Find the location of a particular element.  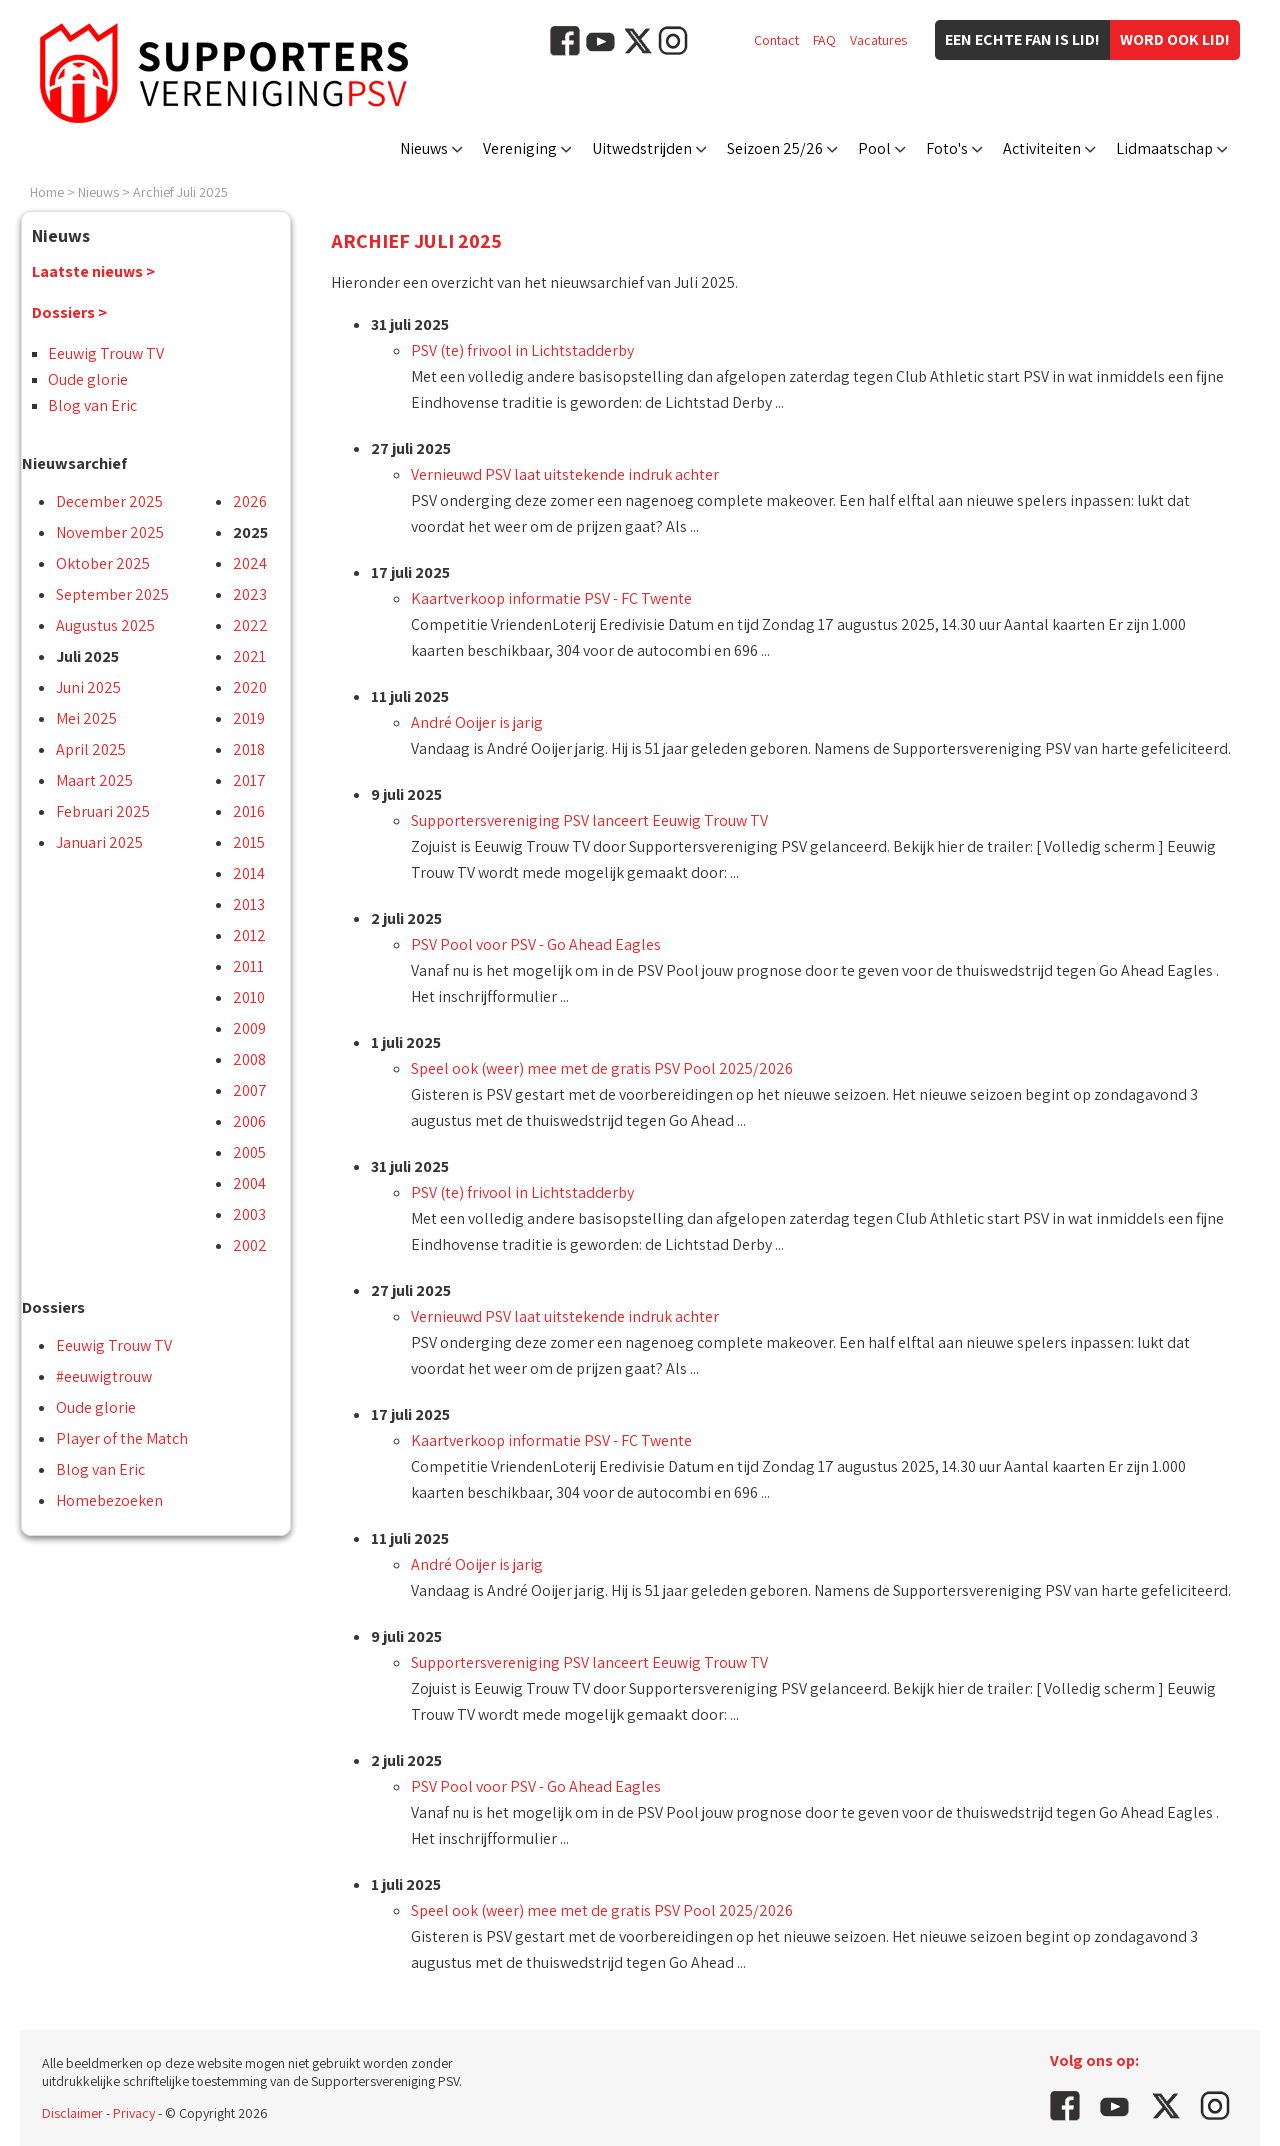

December 2025 is located at coordinates (109, 501).